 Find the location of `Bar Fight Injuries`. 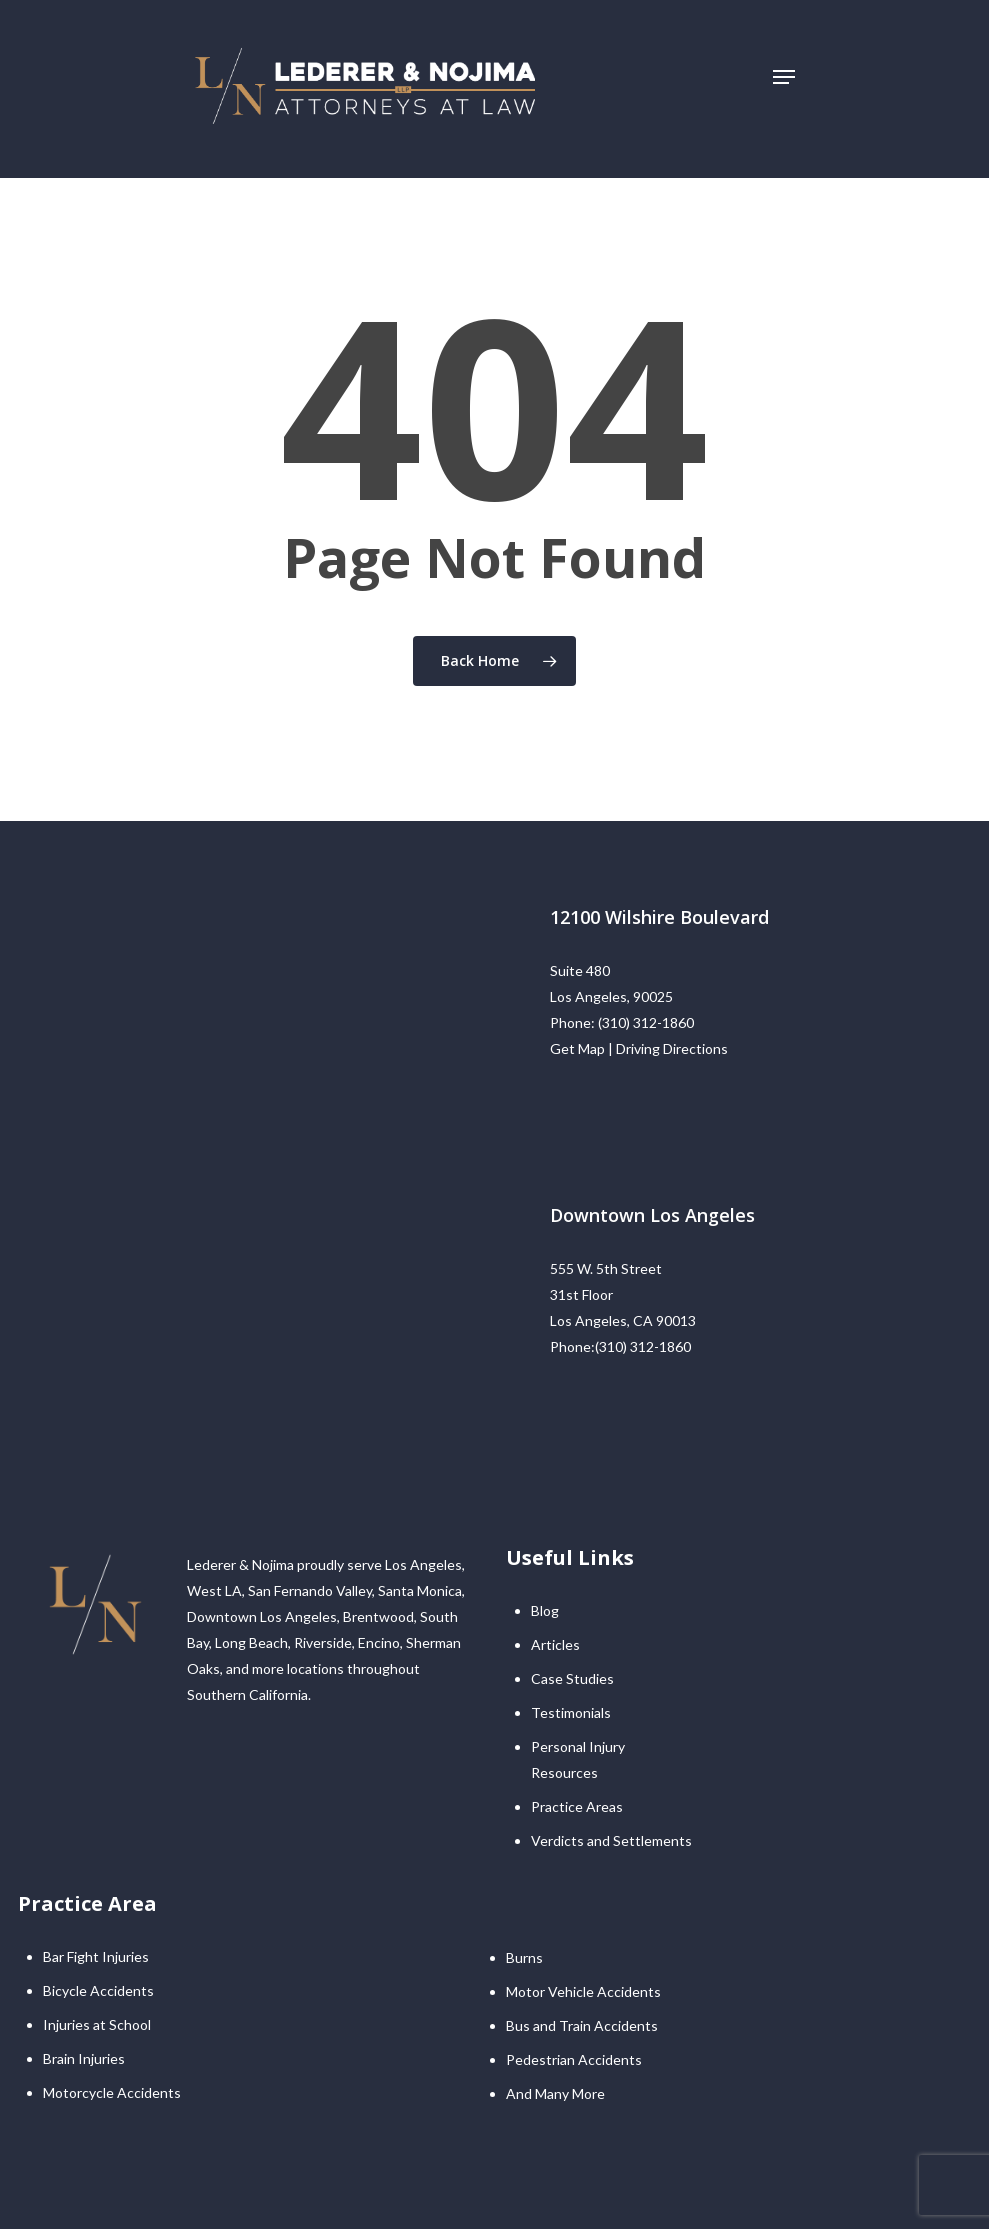

Bar Fight Injuries is located at coordinates (96, 1956).